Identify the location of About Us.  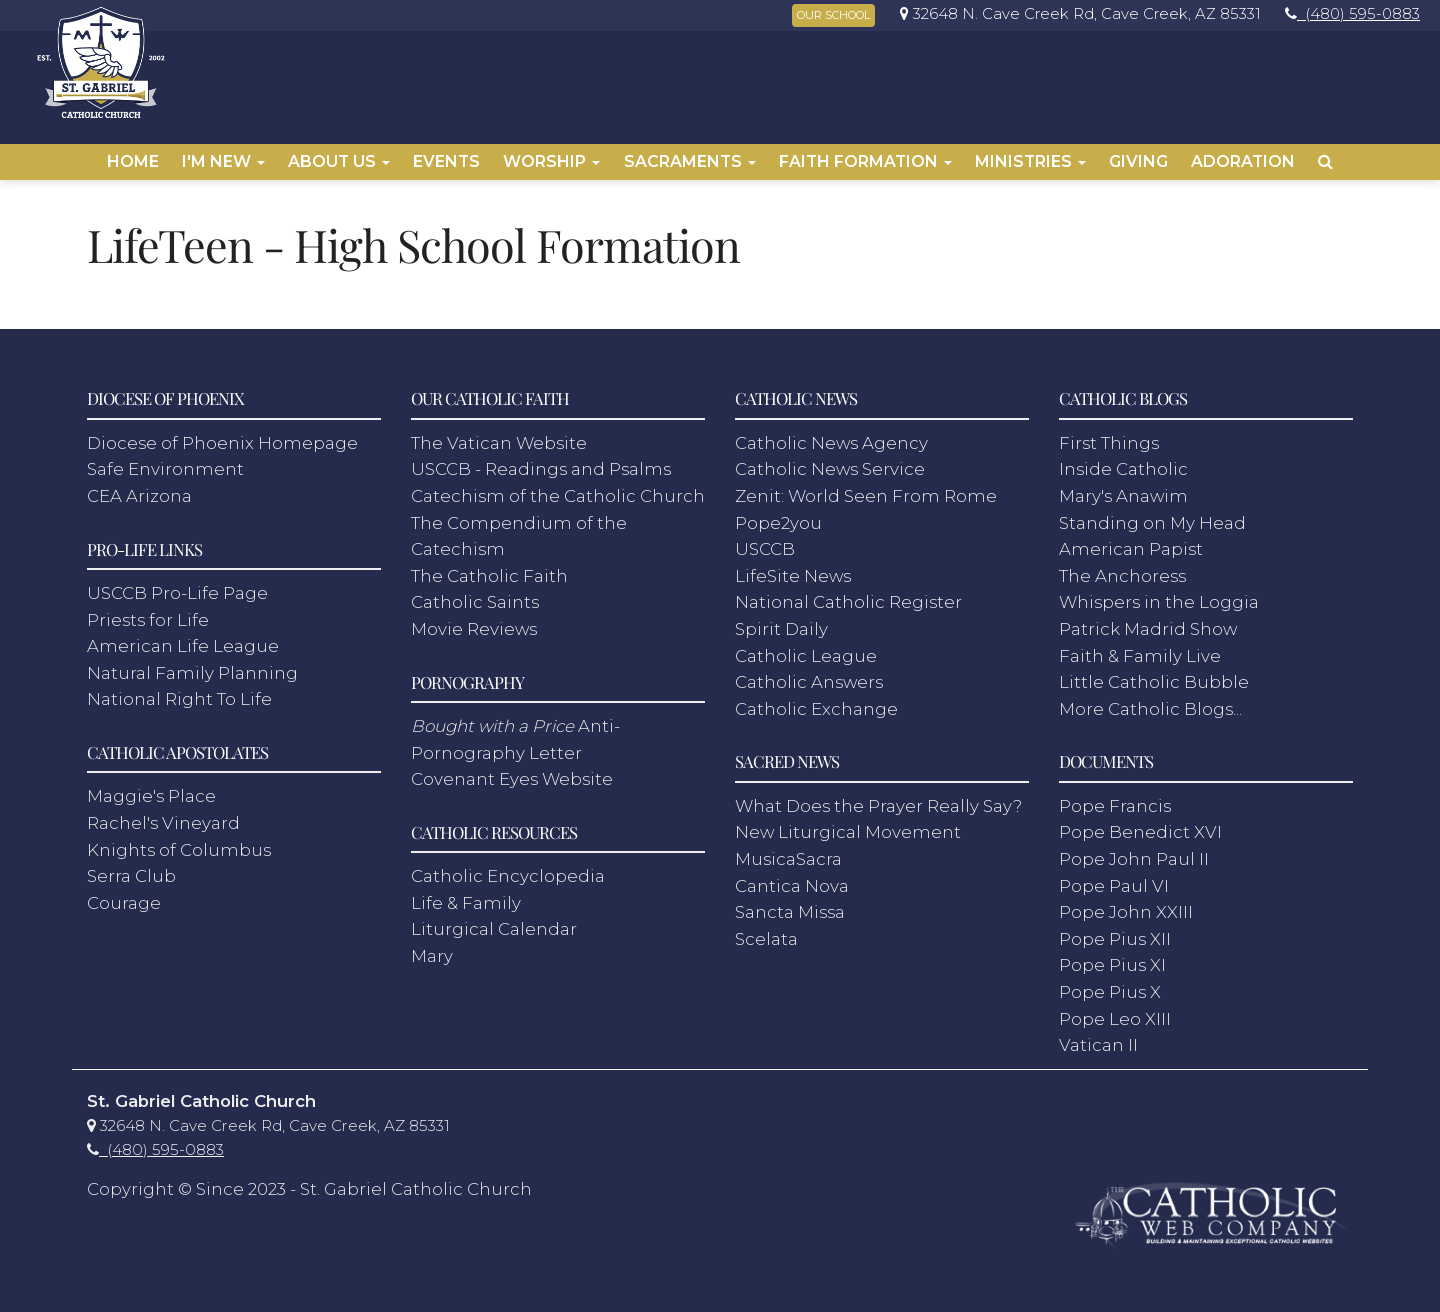
(339, 161).